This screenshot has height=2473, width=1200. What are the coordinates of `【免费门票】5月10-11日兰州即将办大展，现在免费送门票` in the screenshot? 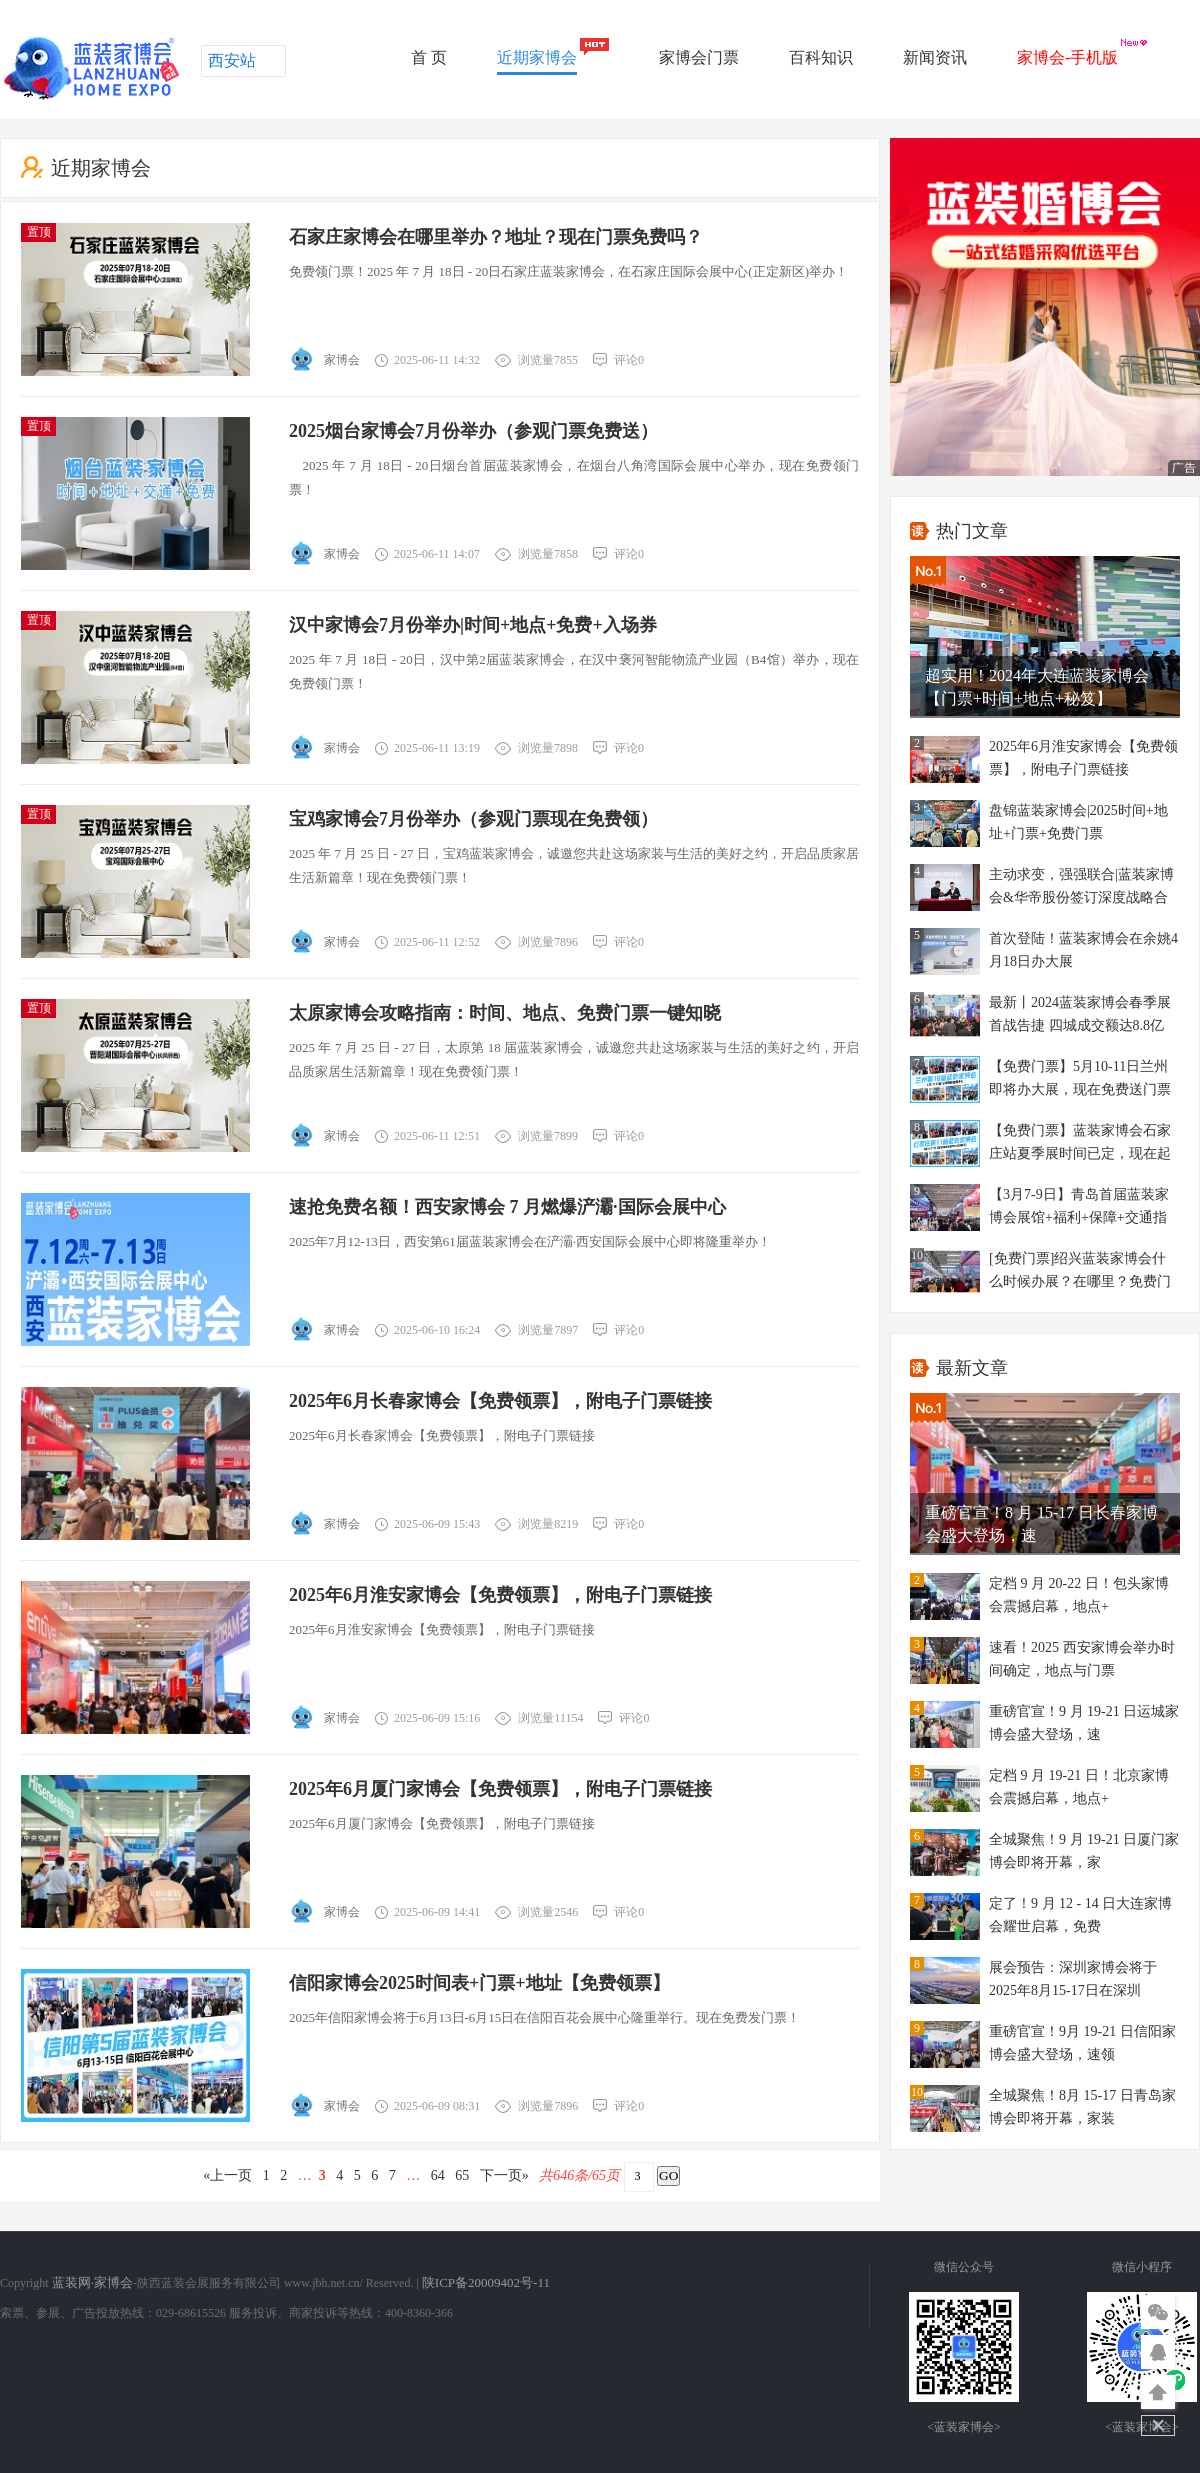 It's located at (1080, 1078).